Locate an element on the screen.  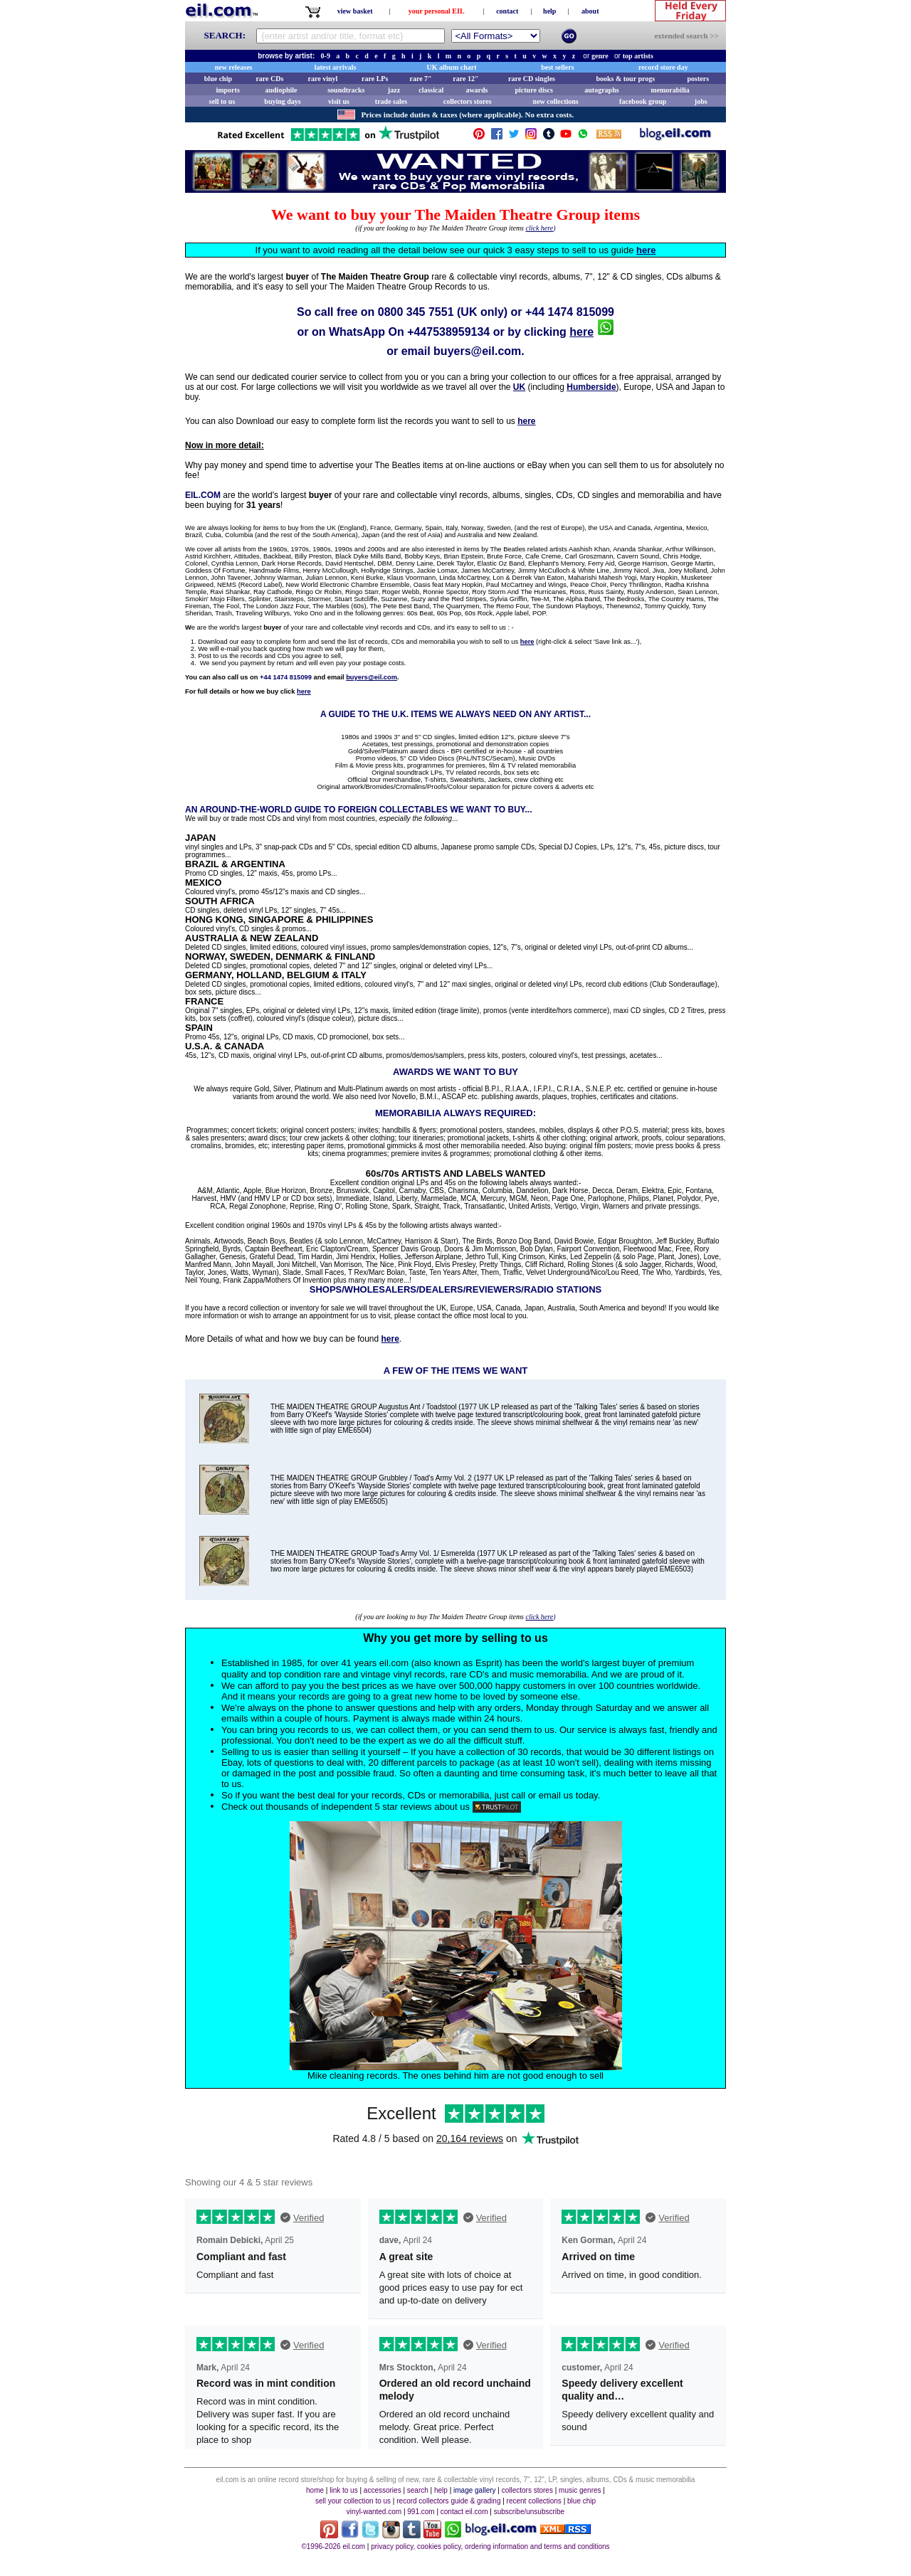
rare CD singles is located at coordinates (531, 79).